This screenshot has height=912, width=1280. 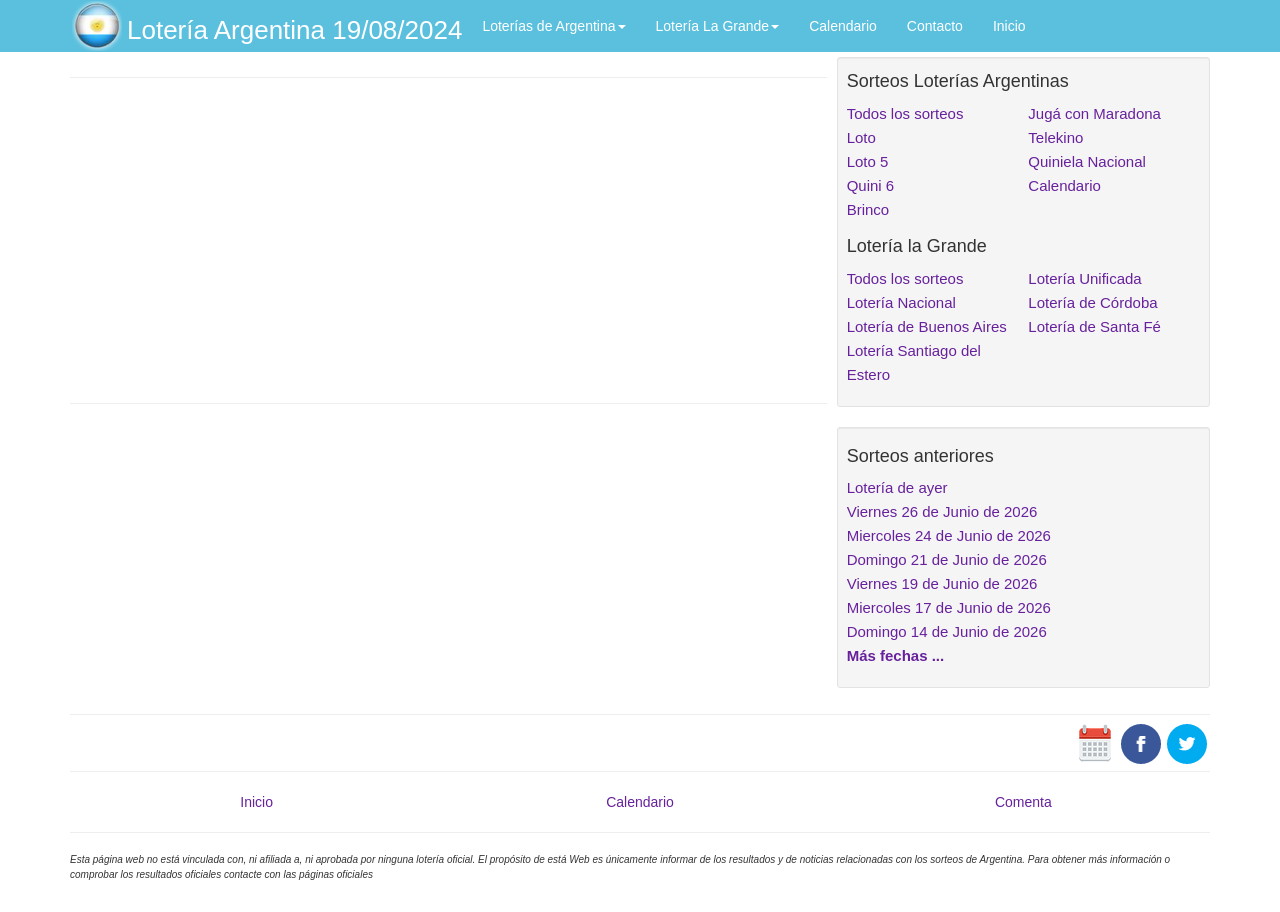 I want to click on Lotería La Grande [button], so click(x=718, y=26).